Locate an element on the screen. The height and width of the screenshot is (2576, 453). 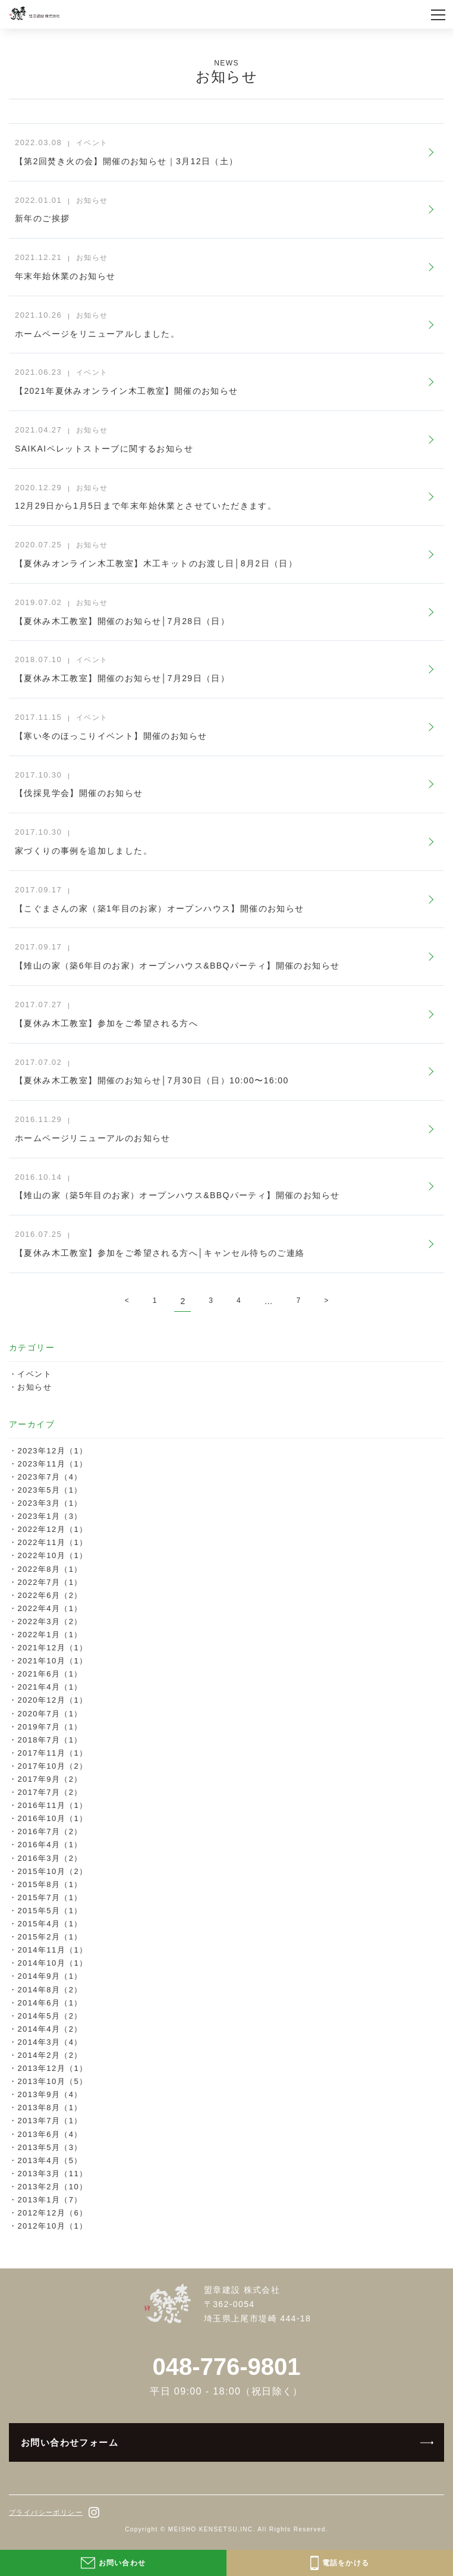
2017年9月（2） is located at coordinates (49, 1779).